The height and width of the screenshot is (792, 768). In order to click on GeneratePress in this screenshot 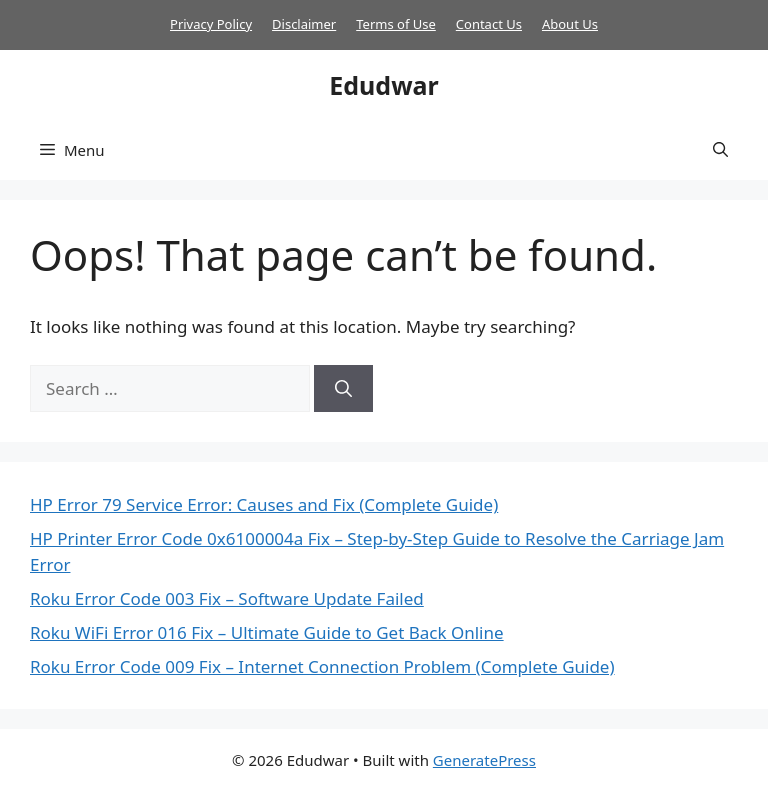, I will do `click(484, 760)`.